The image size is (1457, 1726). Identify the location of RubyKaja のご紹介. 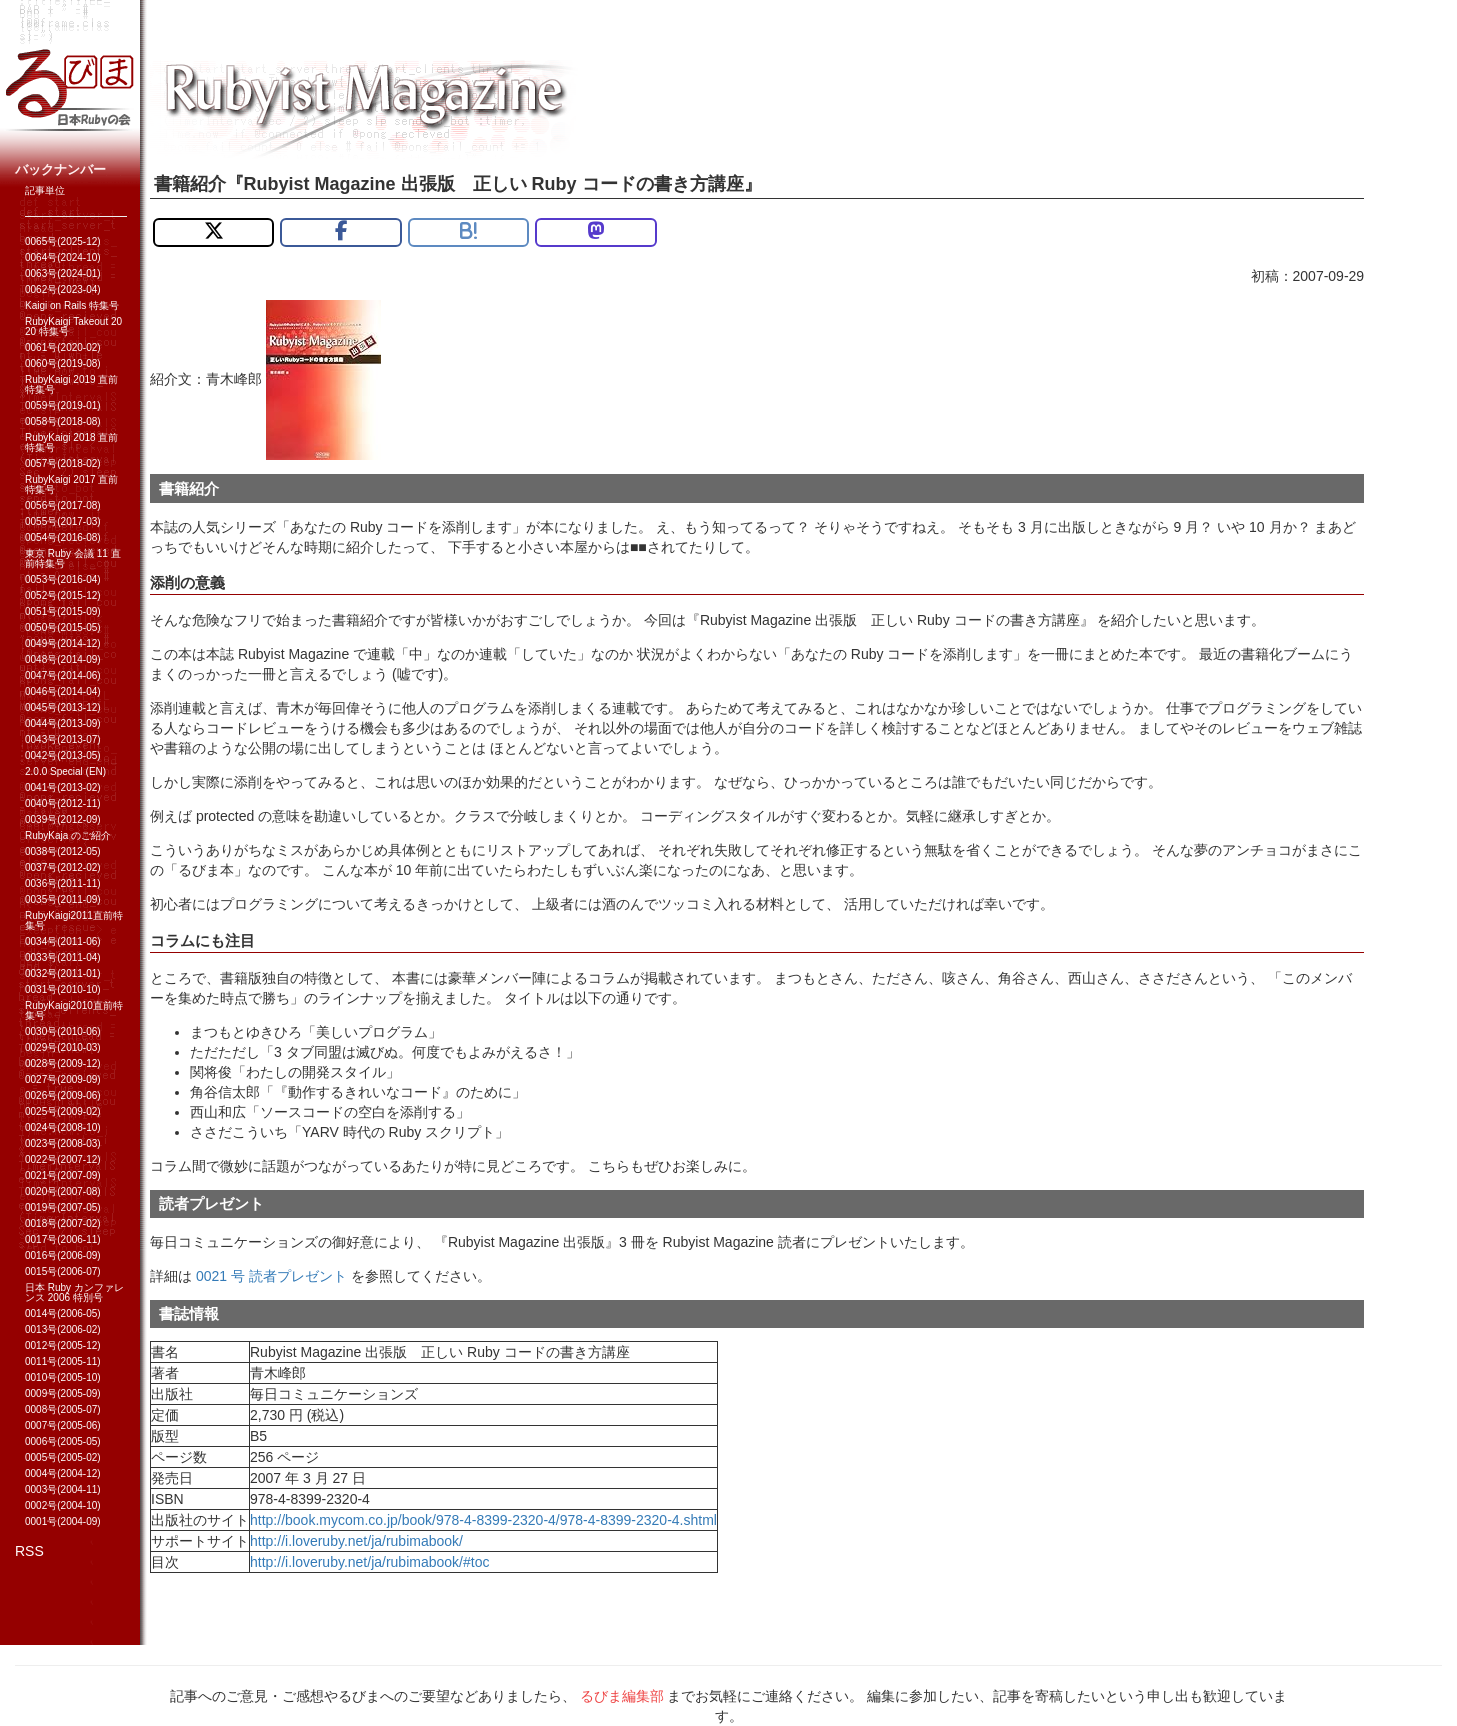
(68, 835).